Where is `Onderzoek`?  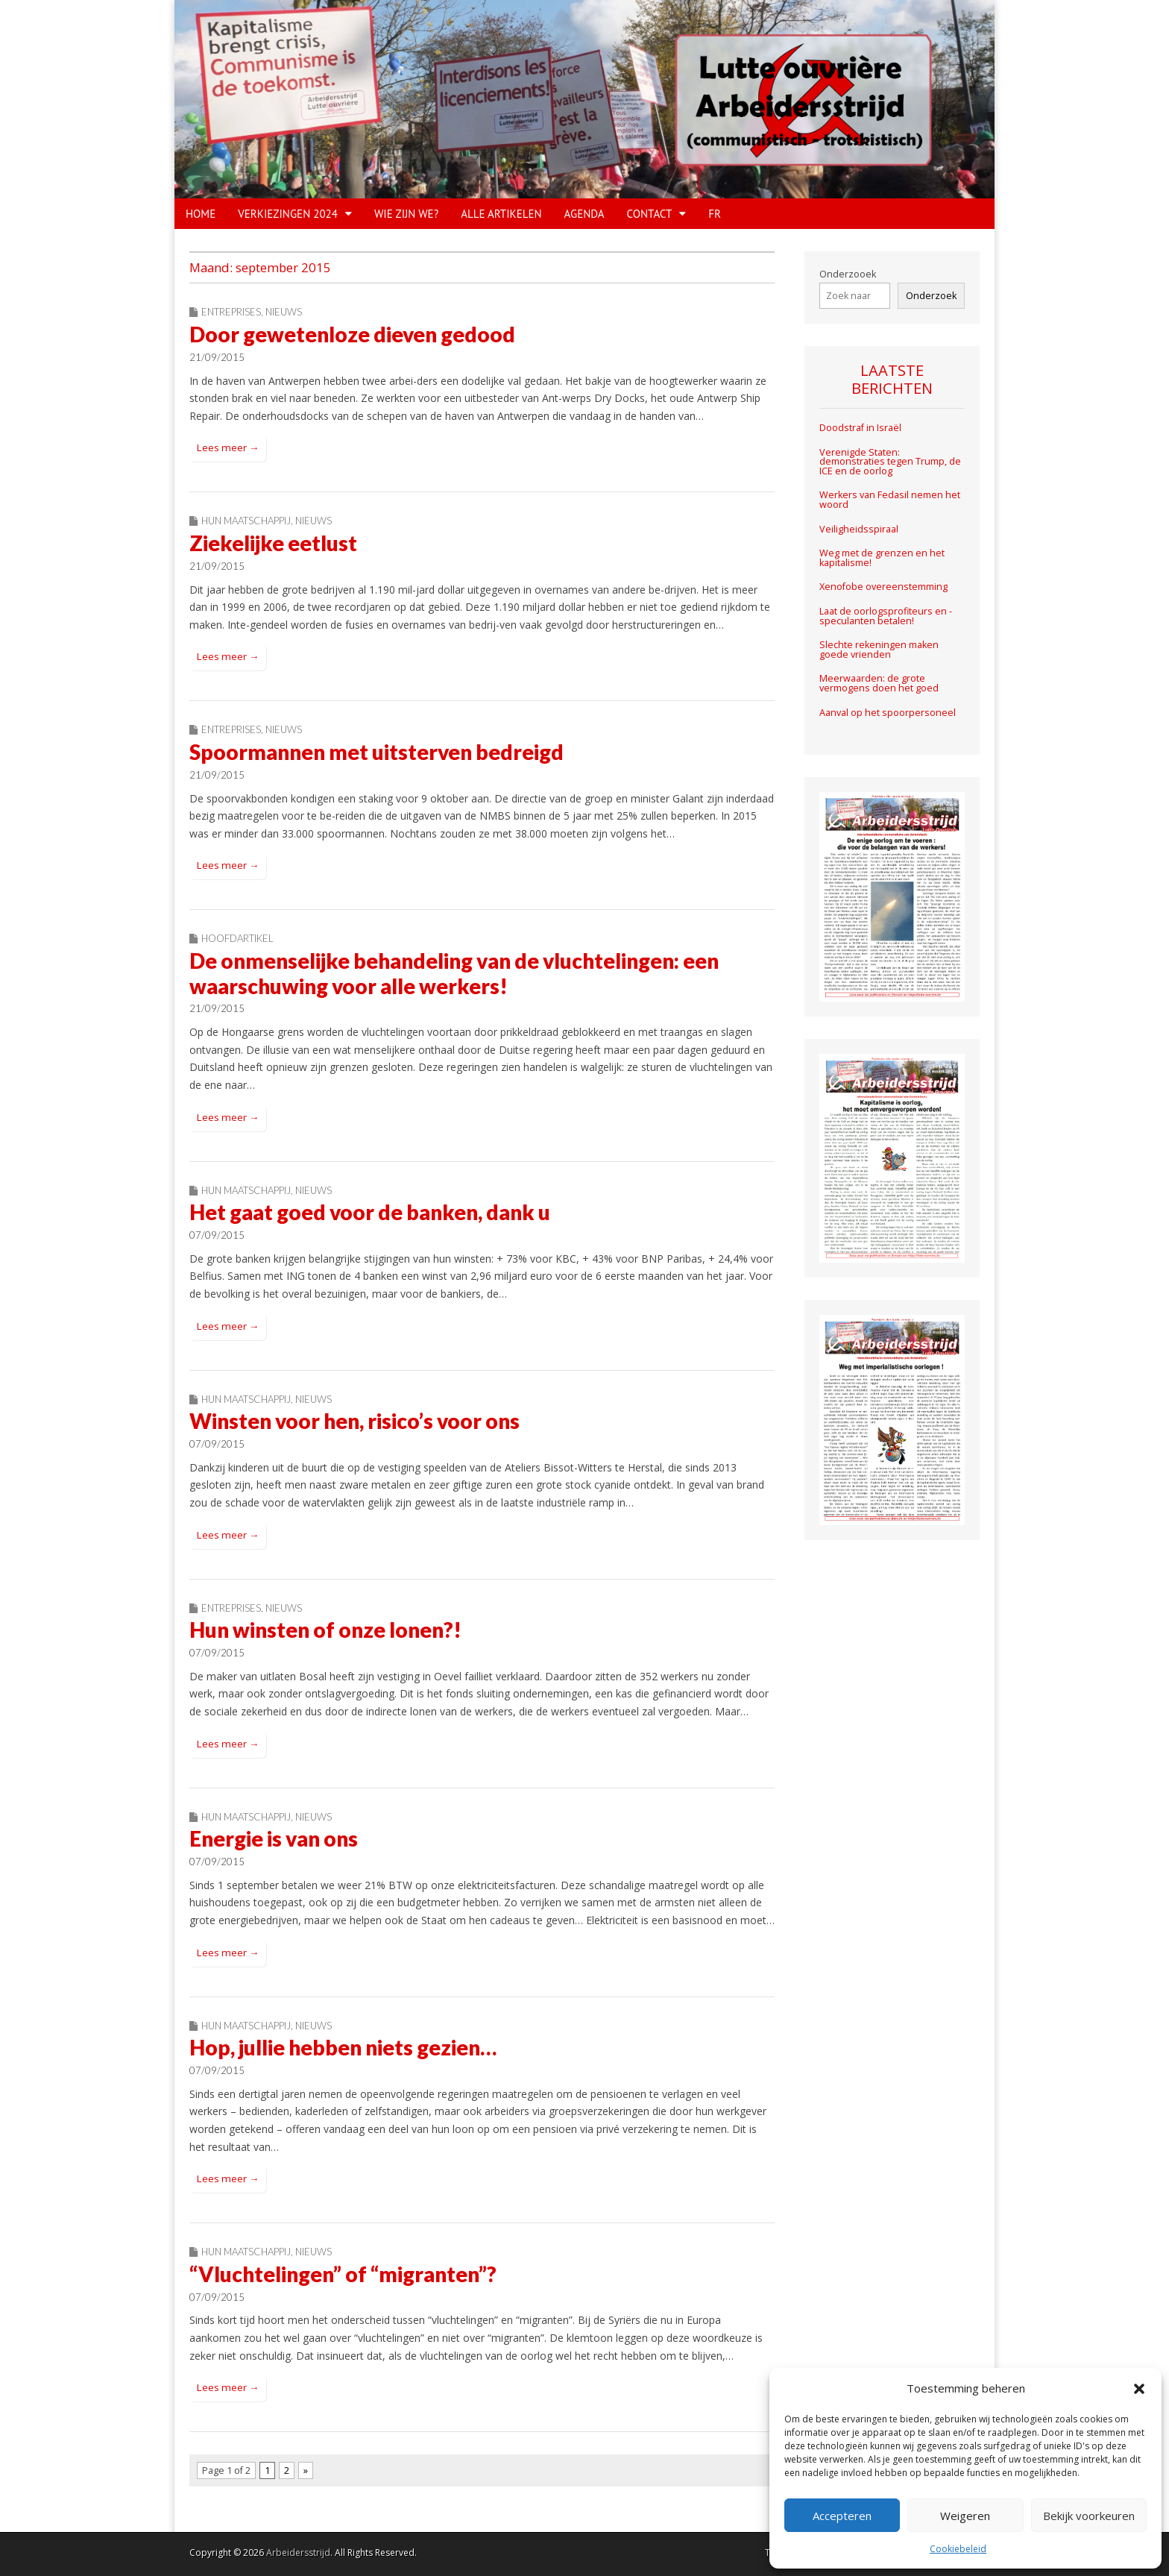 Onderzoek is located at coordinates (931, 295).